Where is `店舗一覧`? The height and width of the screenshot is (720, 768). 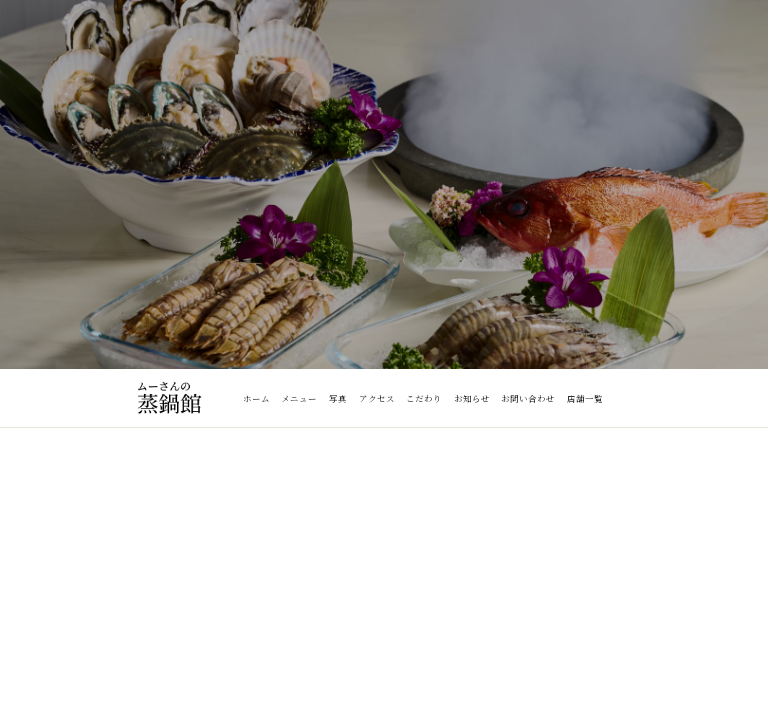 店舗一覧 is located at coordinates (585, 398).